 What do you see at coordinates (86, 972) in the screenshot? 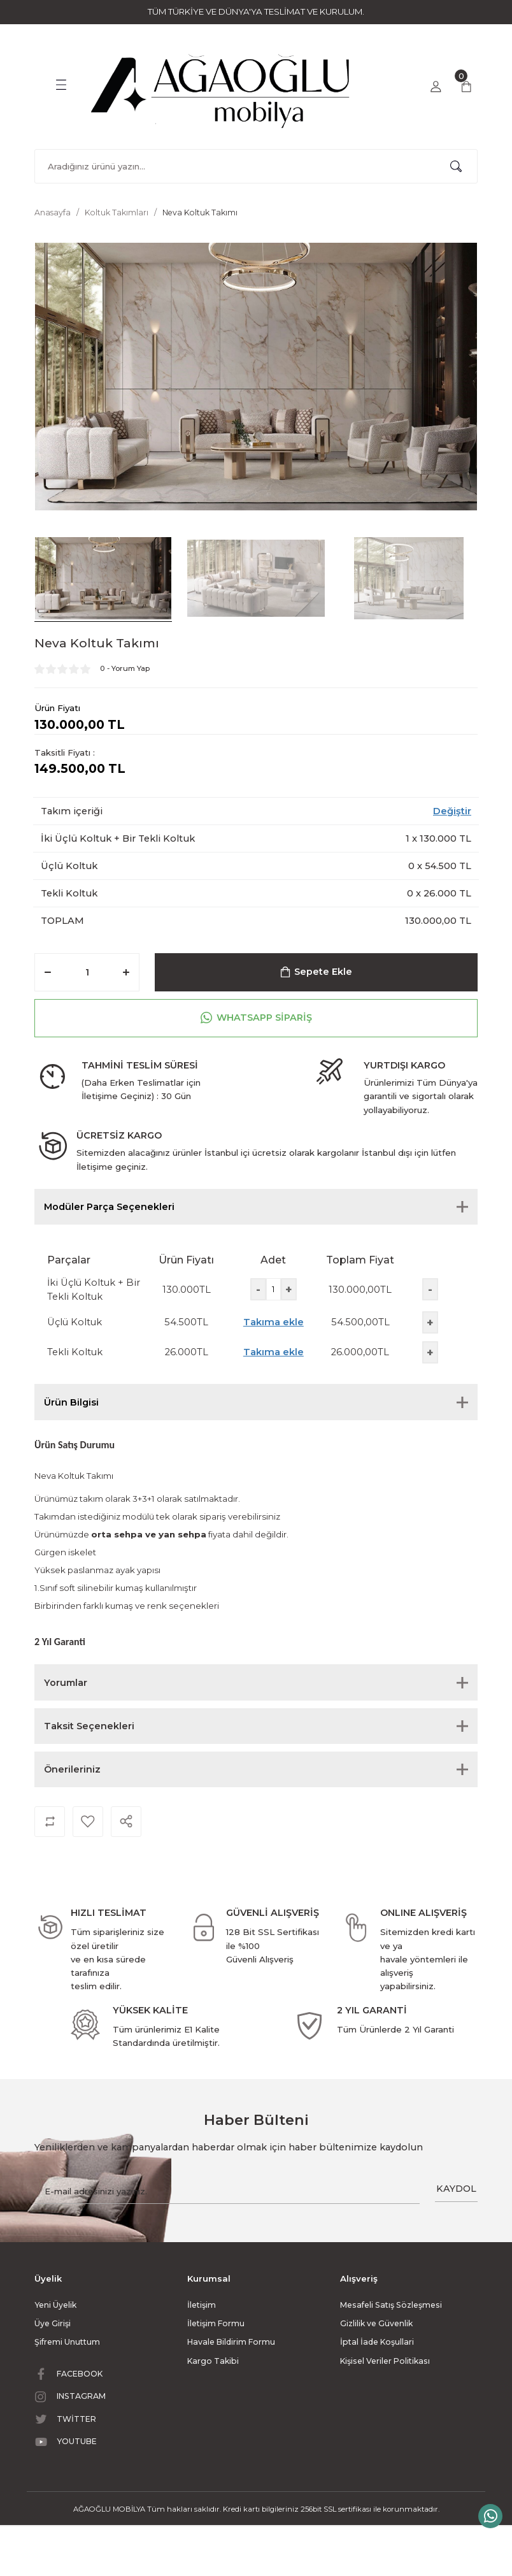
I see `[Quantity]` at bounding box center [86, 972].